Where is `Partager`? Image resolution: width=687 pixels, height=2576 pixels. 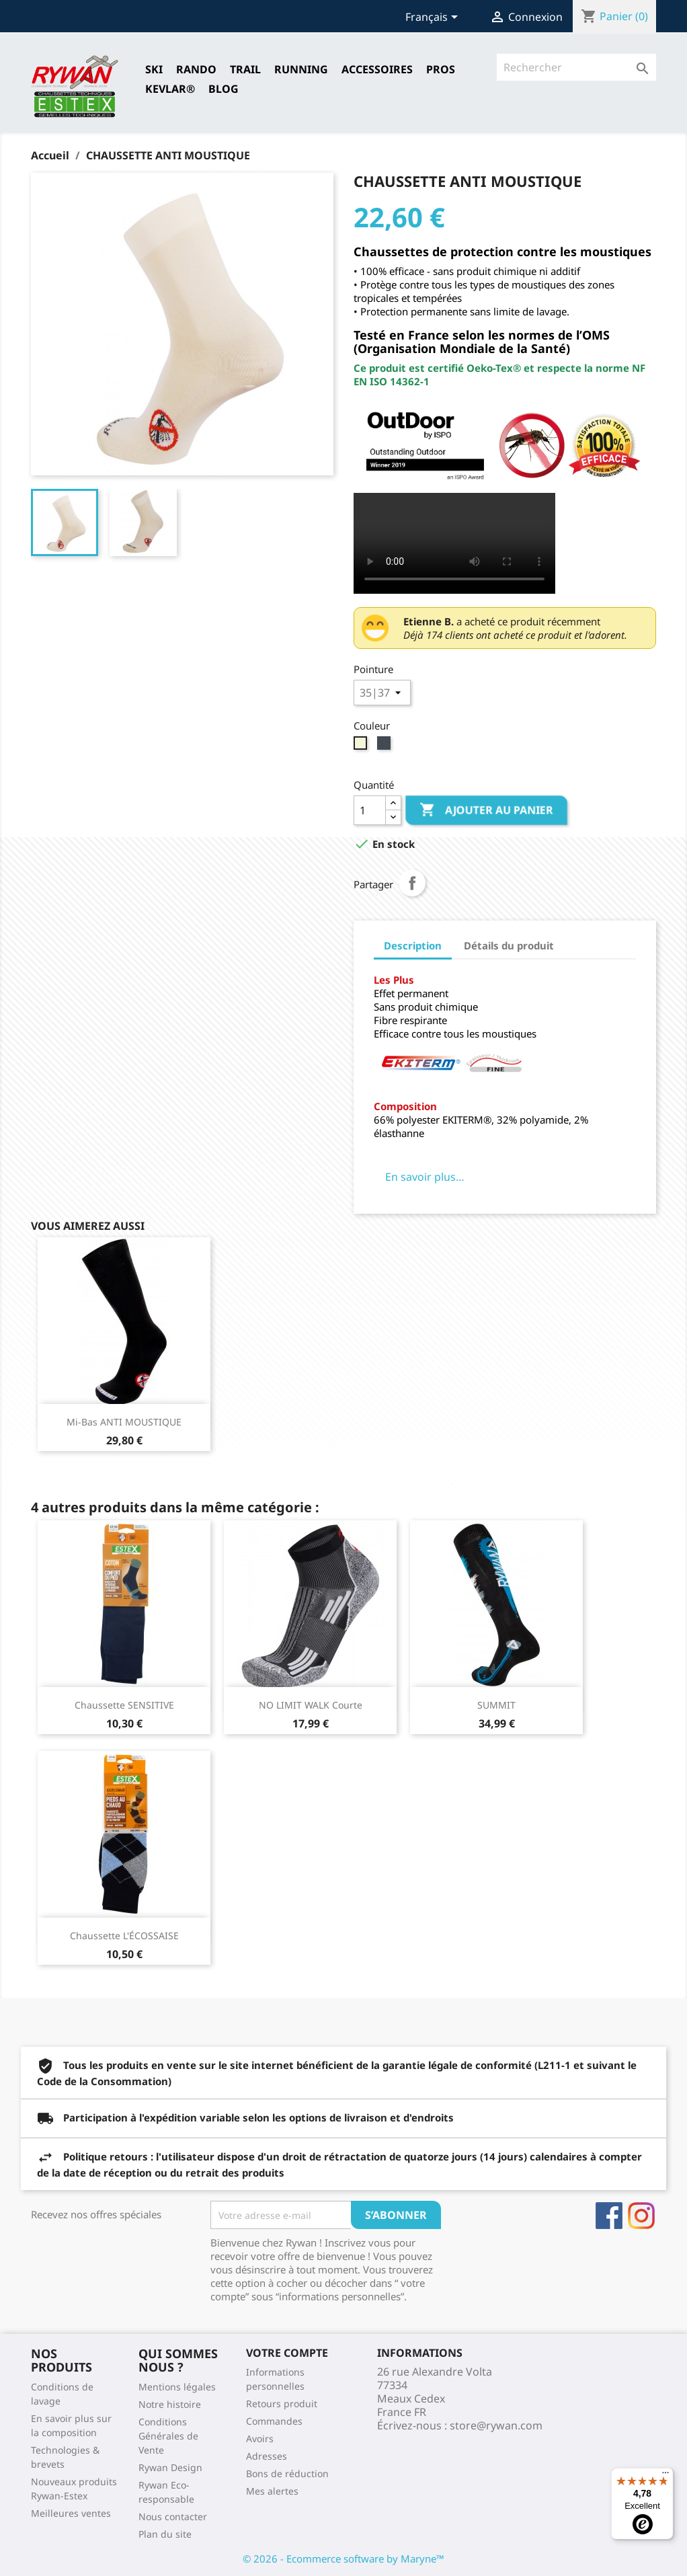 Partager is located at coordinates (412, 882).